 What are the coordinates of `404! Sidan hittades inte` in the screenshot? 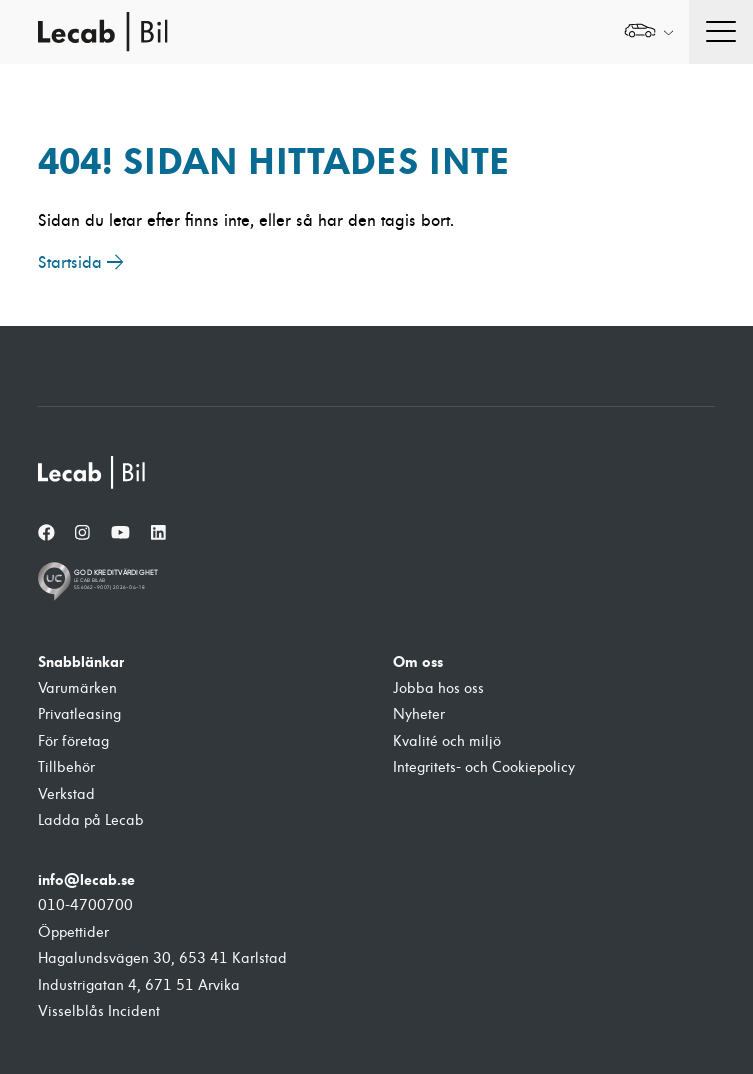 It's located at (274, 161).